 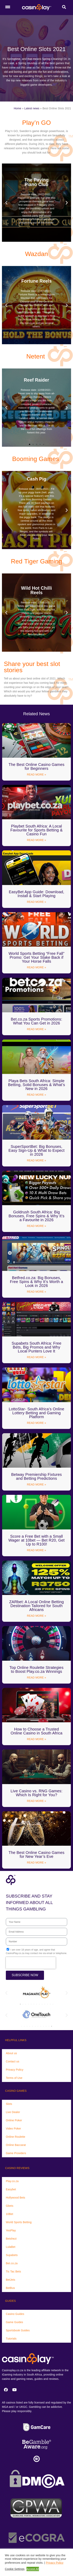 What do you see at coordinates (36, 967) in the screenshot?
I see `Read More » [Read more about World Sports Betting “Free Fall” Promo: Get Your Stake Back if Your Horse Falls]` at bounding box center [36, 967].